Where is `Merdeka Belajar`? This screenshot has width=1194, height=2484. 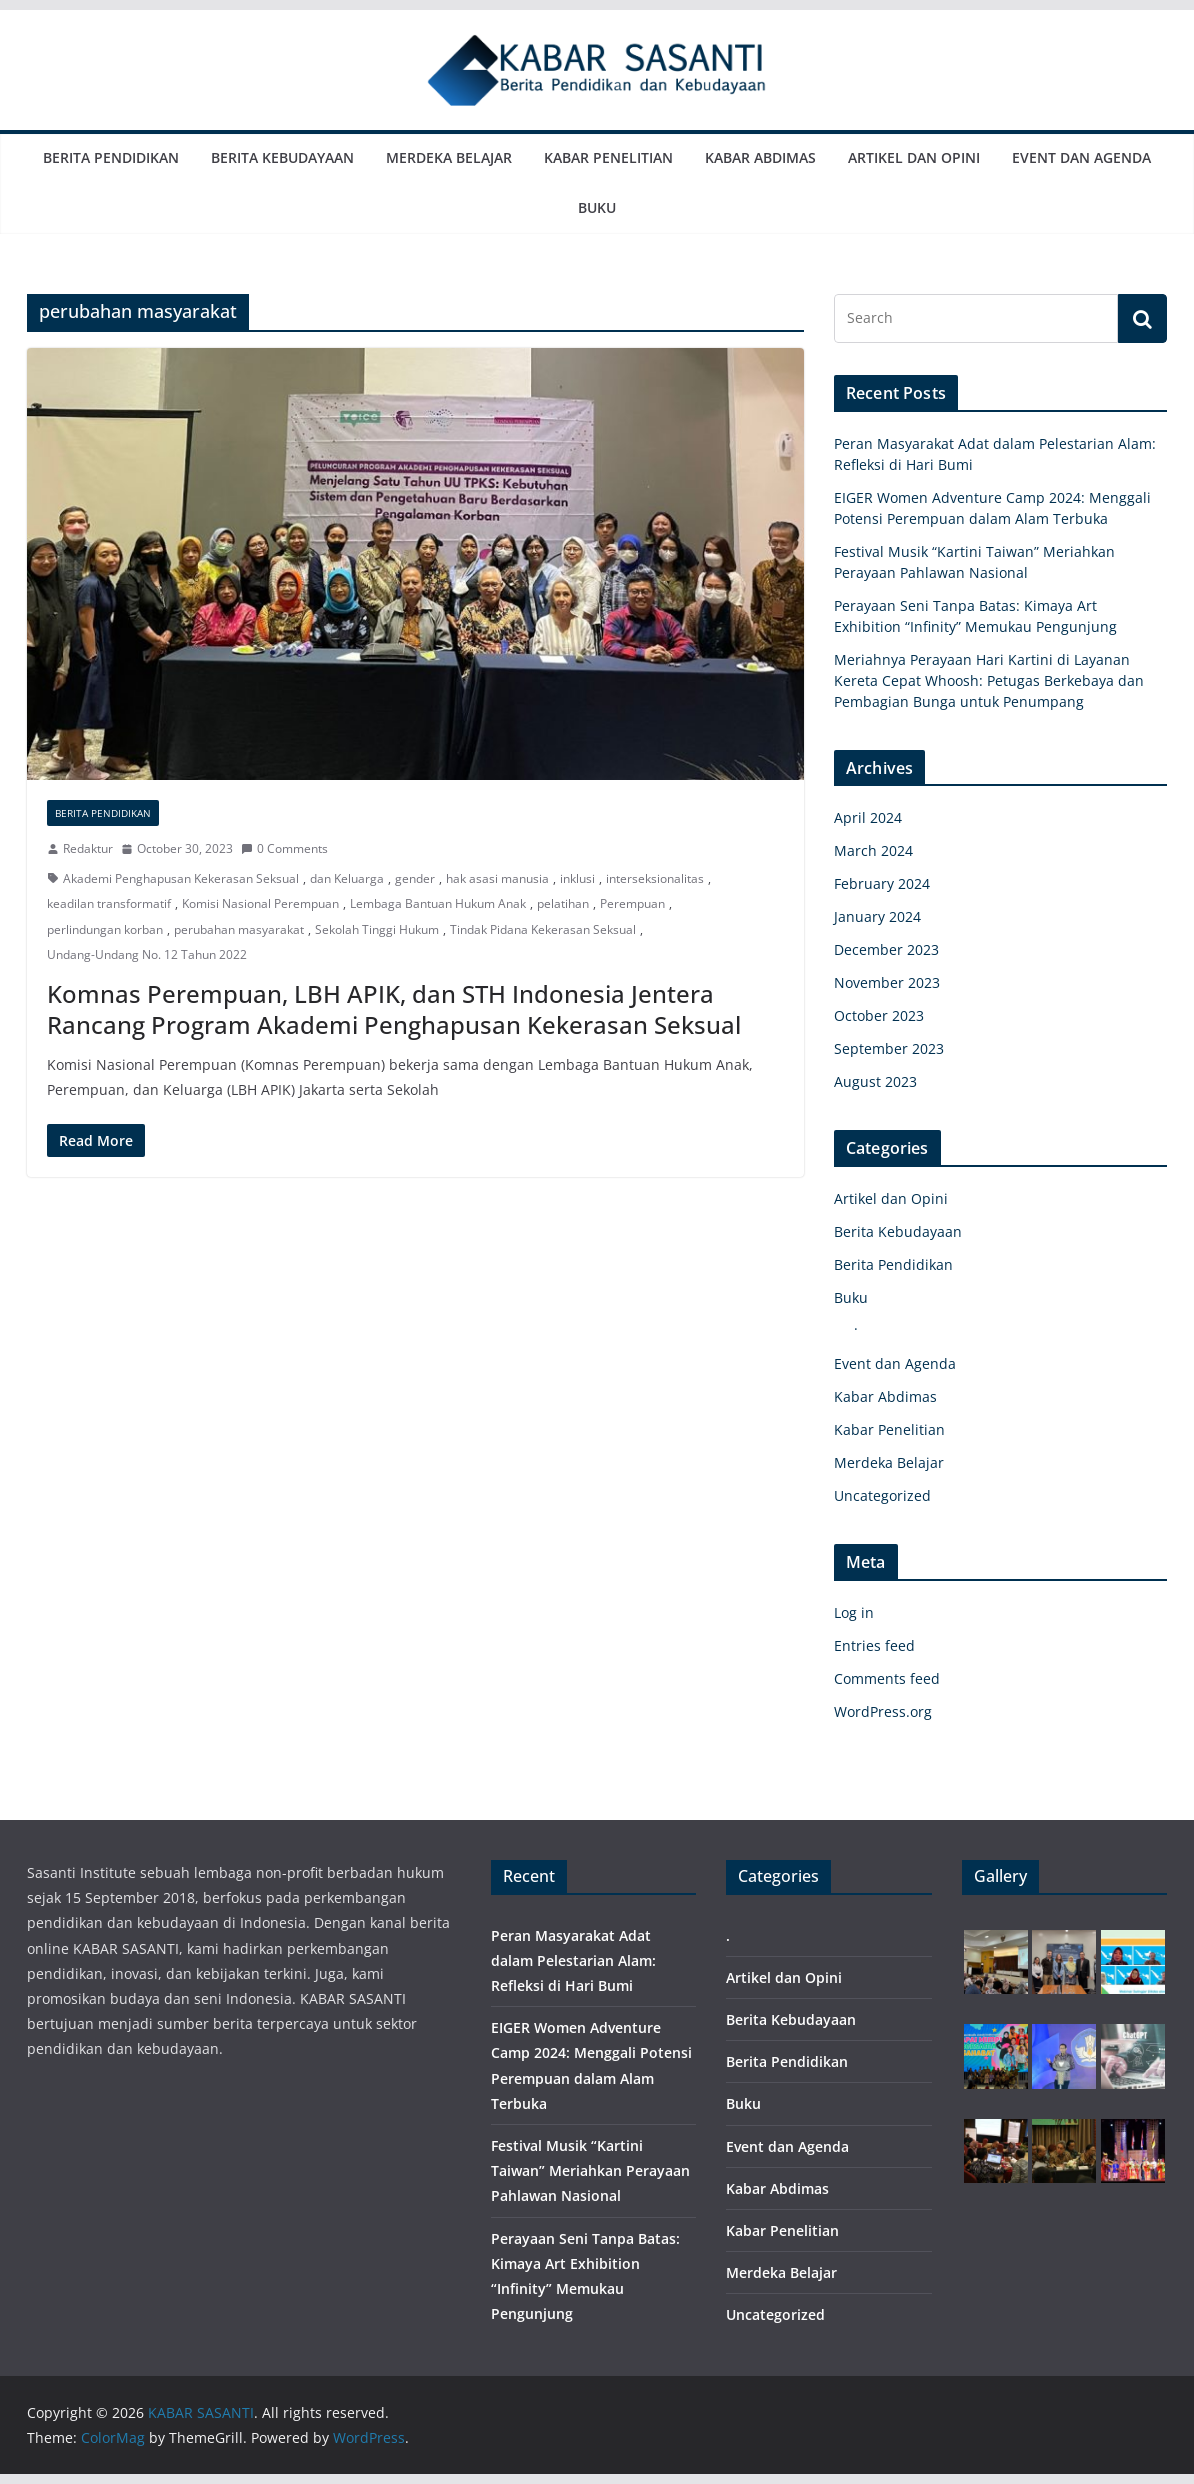
Merdeka Belajar is located at coordinates (449, 157).